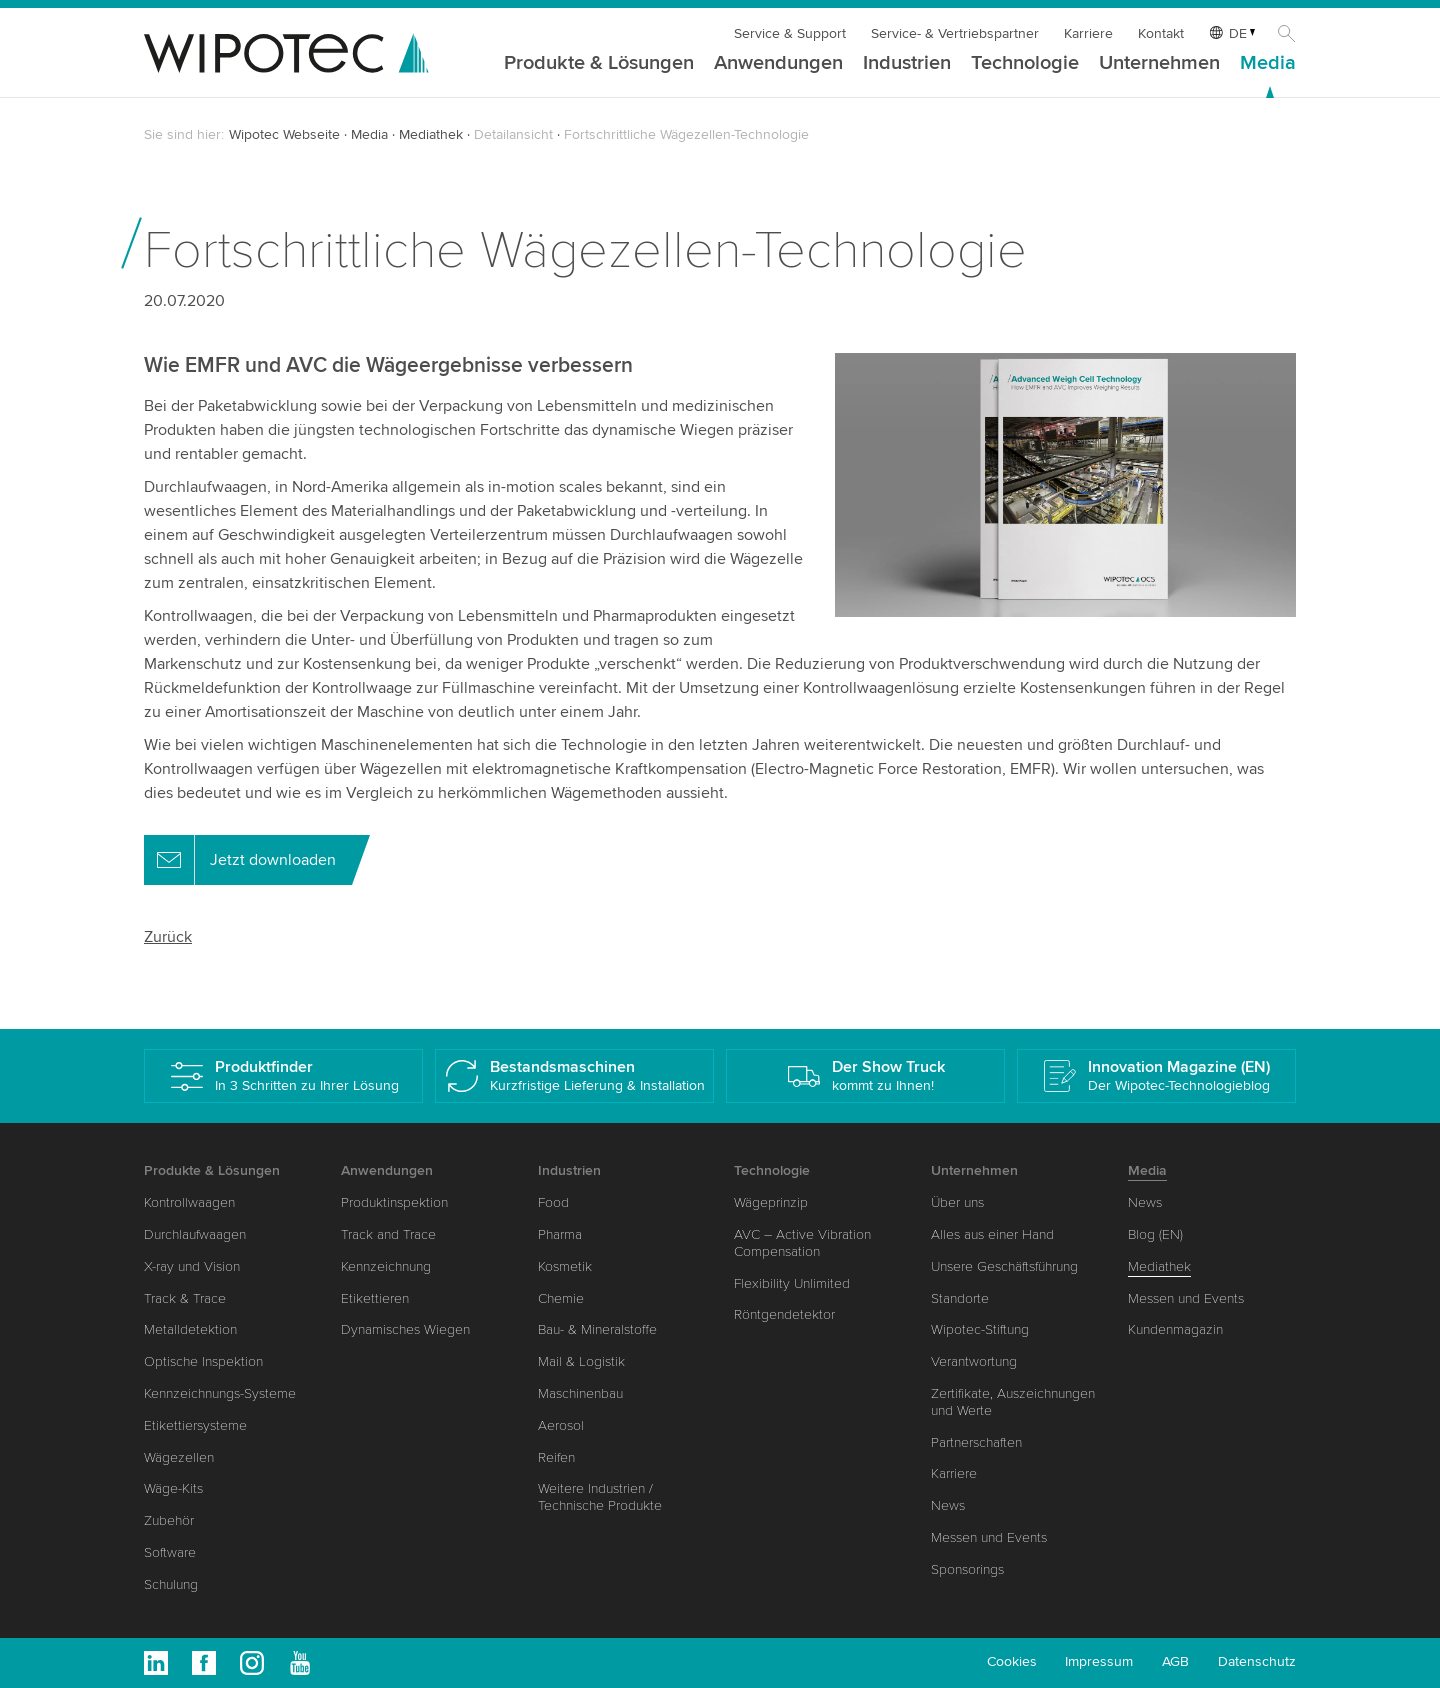 Image resolution: width=1440 pixels, height=1688 pixels. I want to click on Food, so click(553, 1202).